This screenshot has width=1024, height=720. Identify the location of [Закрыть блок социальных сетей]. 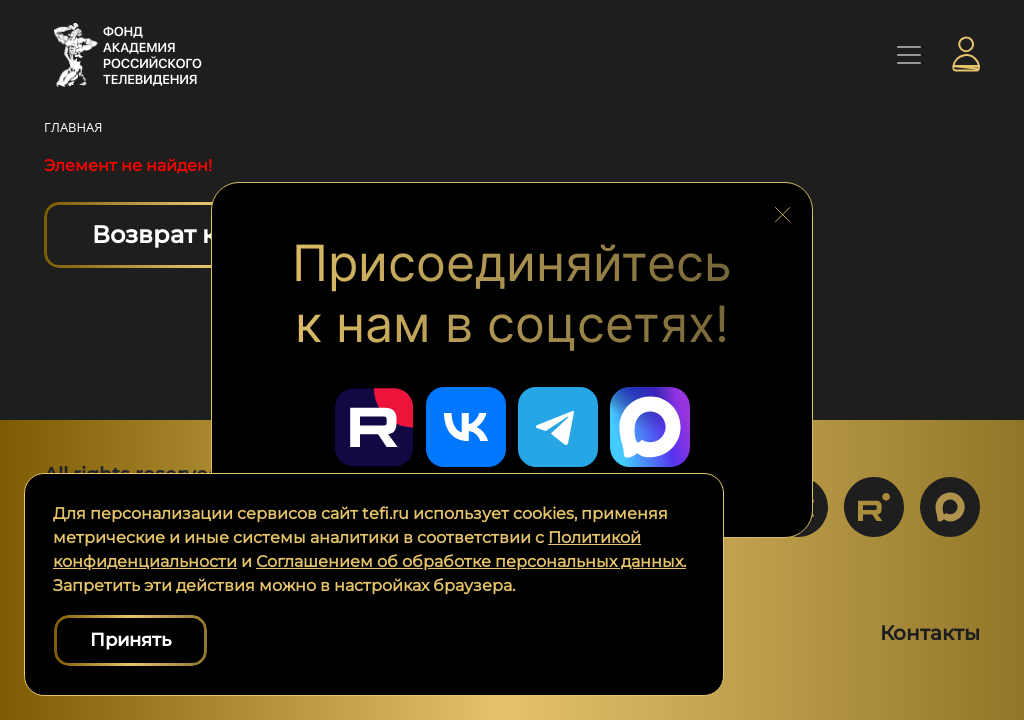
(783, 210).